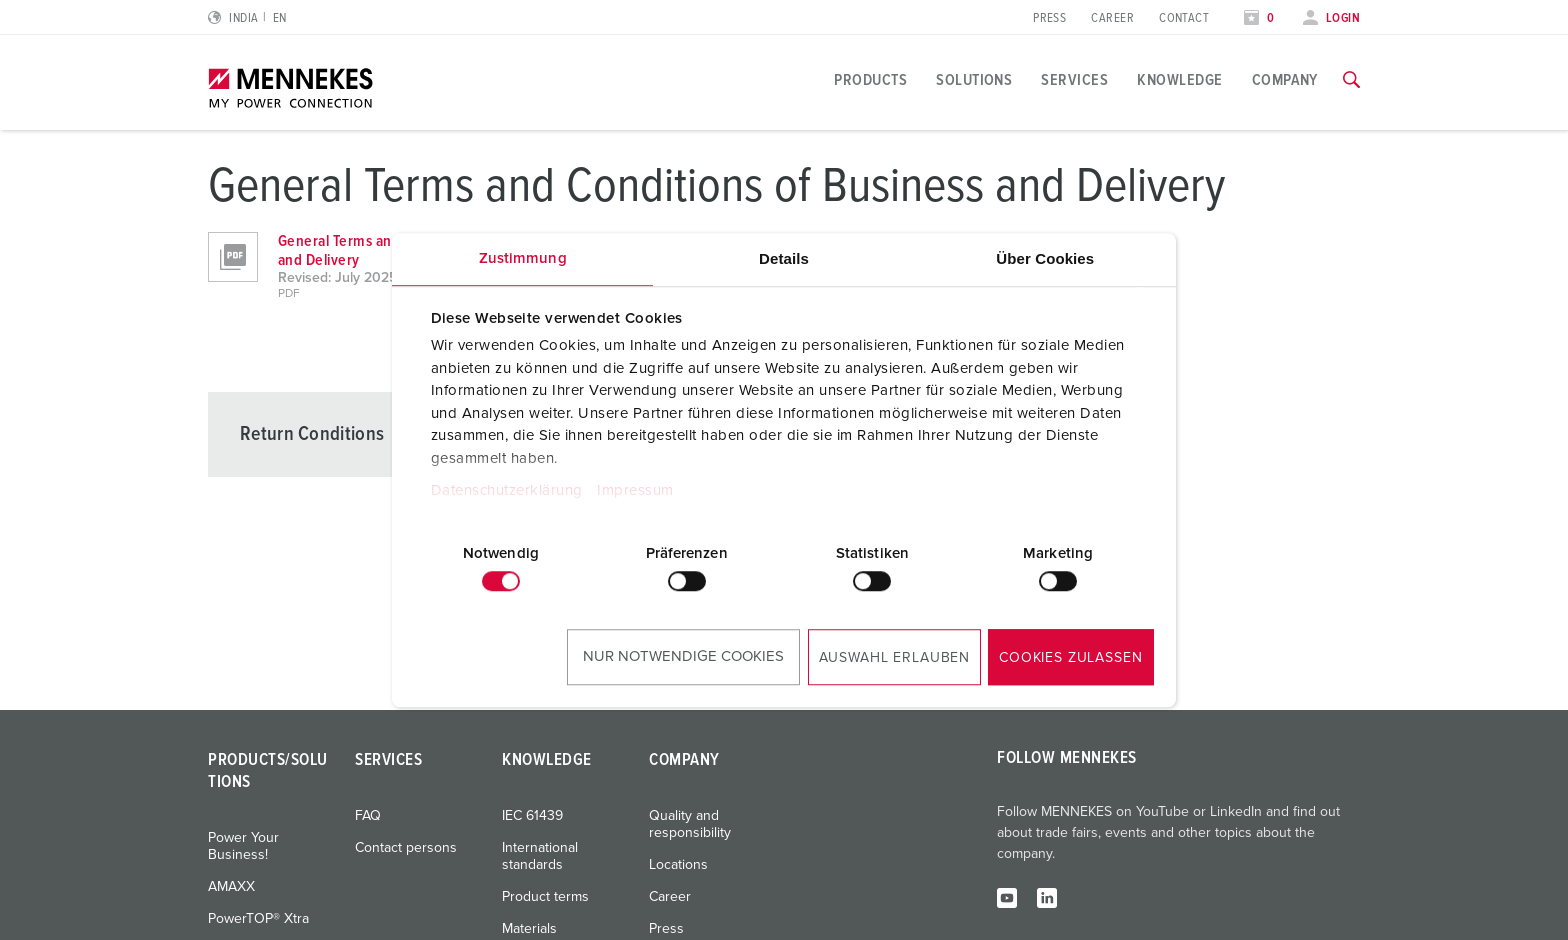 This screenshot has height=940, width=1568. I want to click on Career, so click(1112, 18).